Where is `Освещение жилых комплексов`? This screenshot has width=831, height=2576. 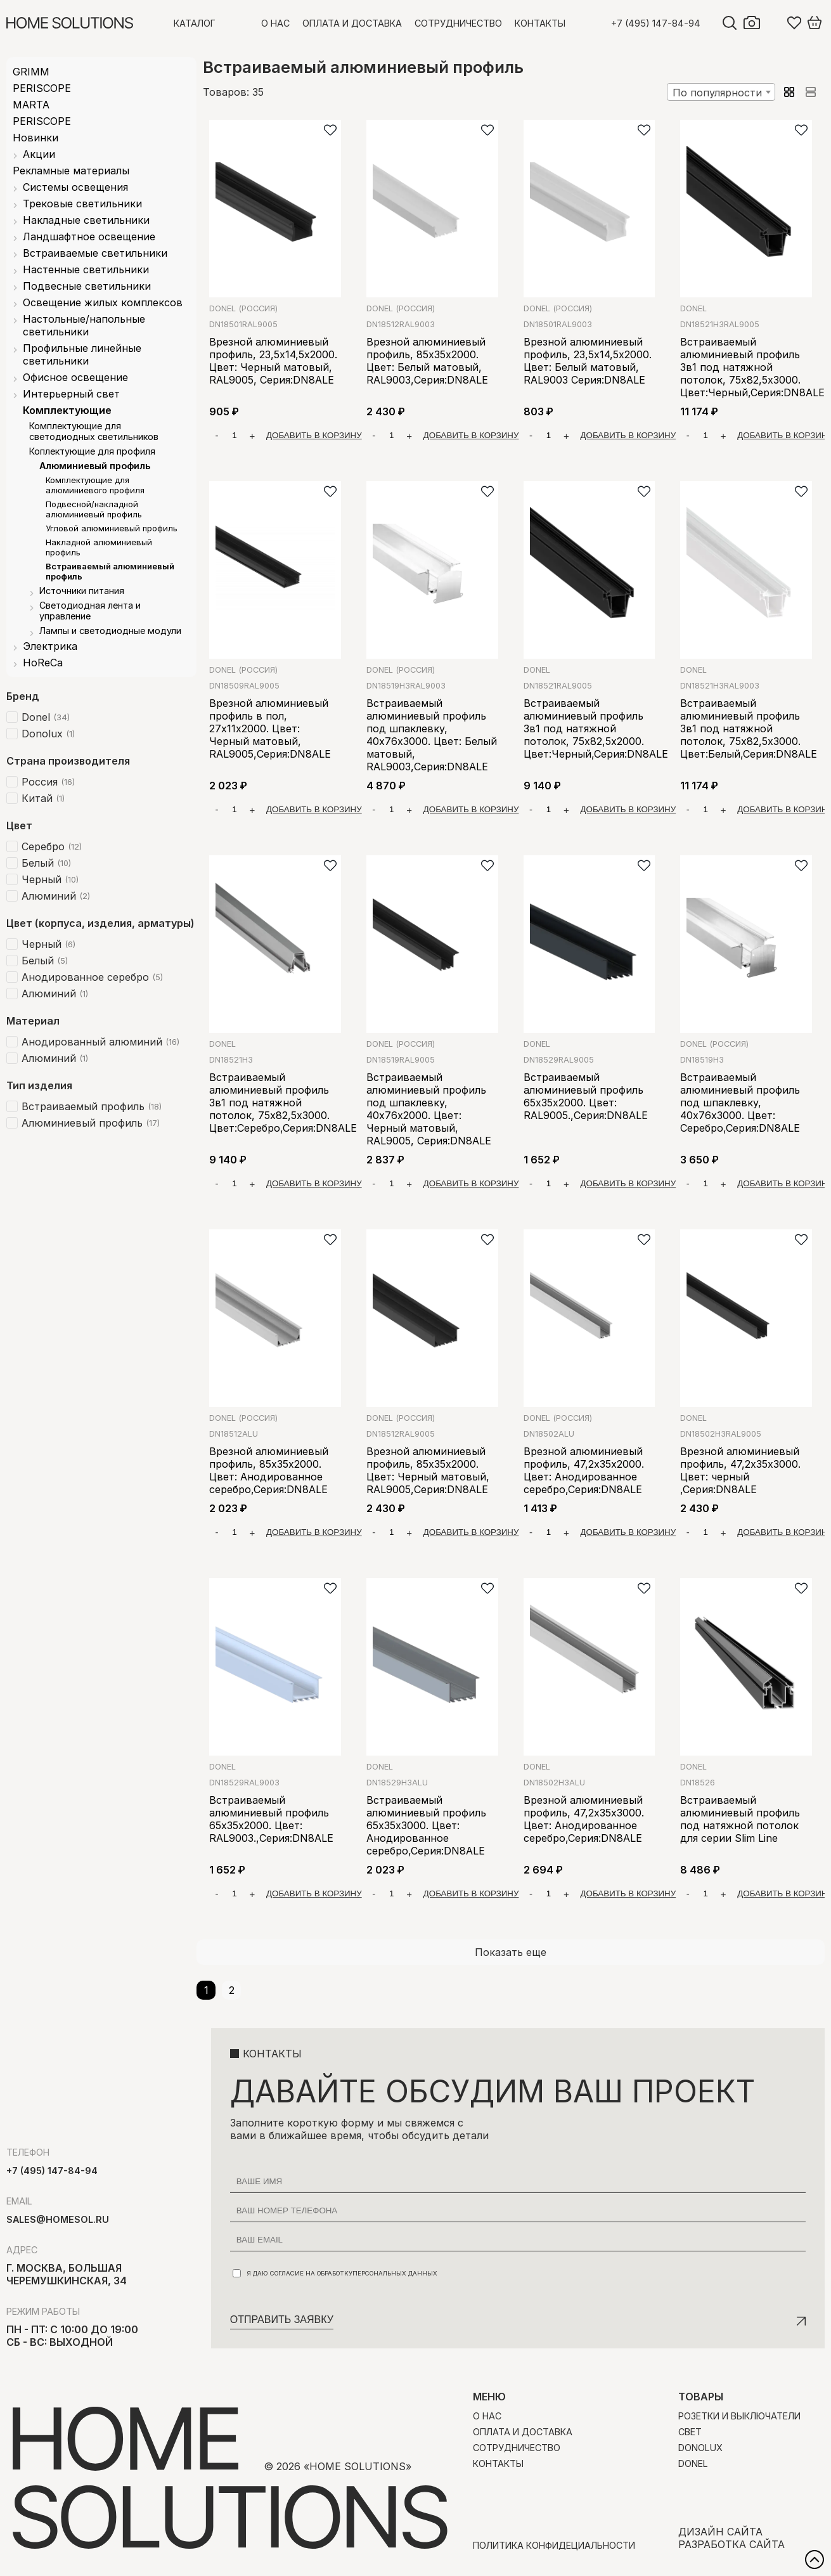
Освещение жилых комплексов is located at coordinates (103, 302).